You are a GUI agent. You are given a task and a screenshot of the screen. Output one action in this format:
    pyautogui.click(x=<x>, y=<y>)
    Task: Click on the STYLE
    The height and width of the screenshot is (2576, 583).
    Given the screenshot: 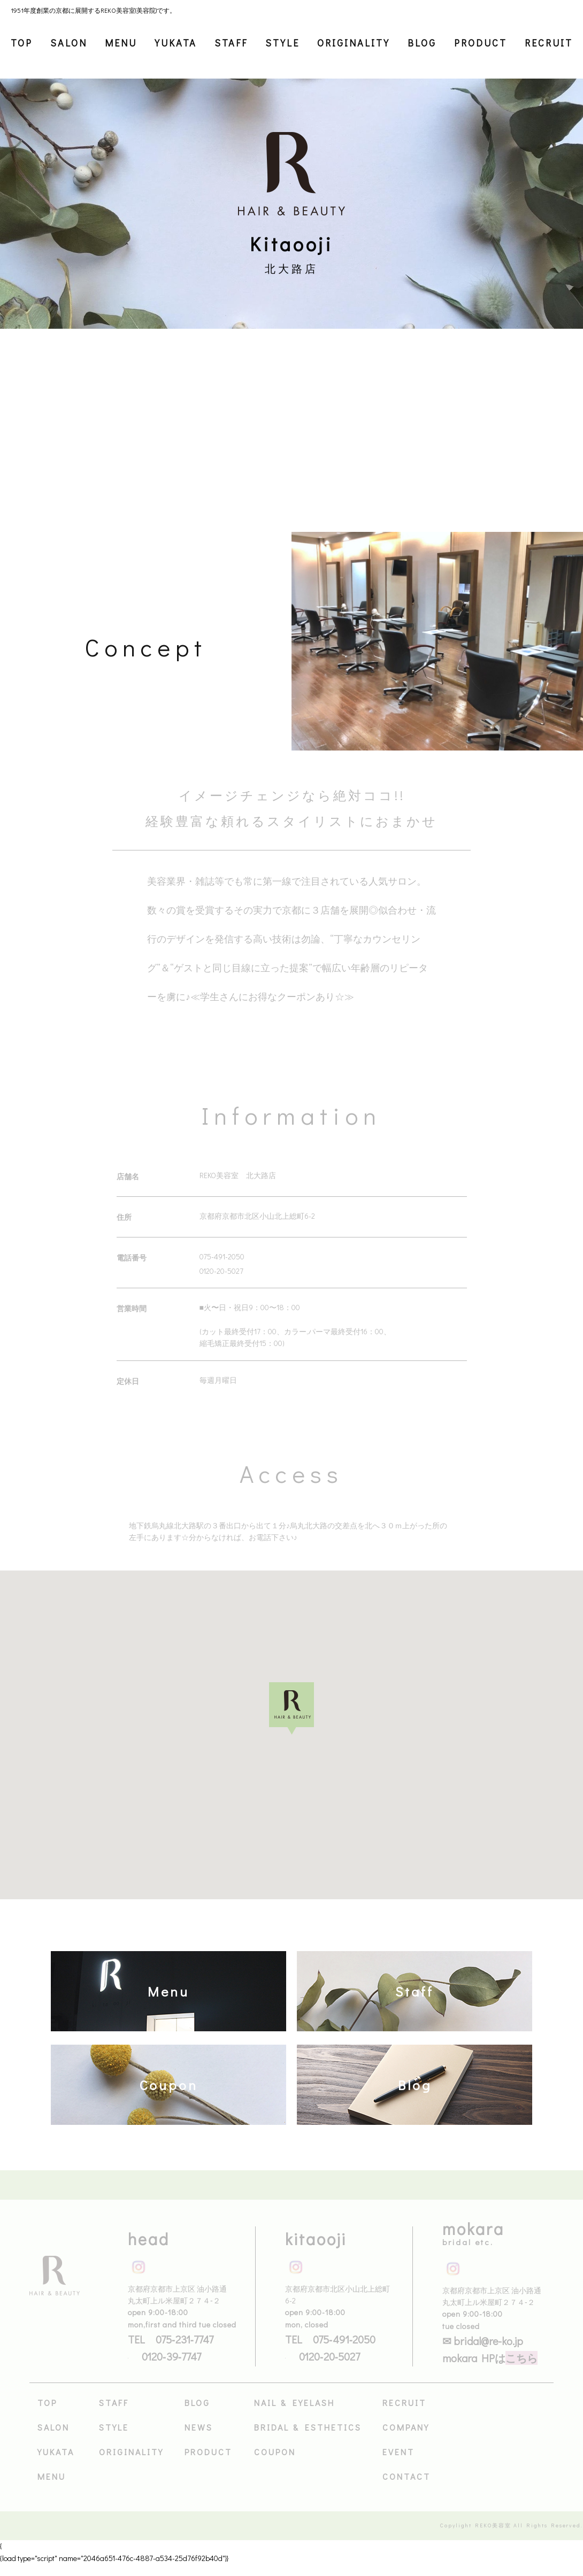 What is the action you would take?
    pyautogui.click(x=282, y=42)
    